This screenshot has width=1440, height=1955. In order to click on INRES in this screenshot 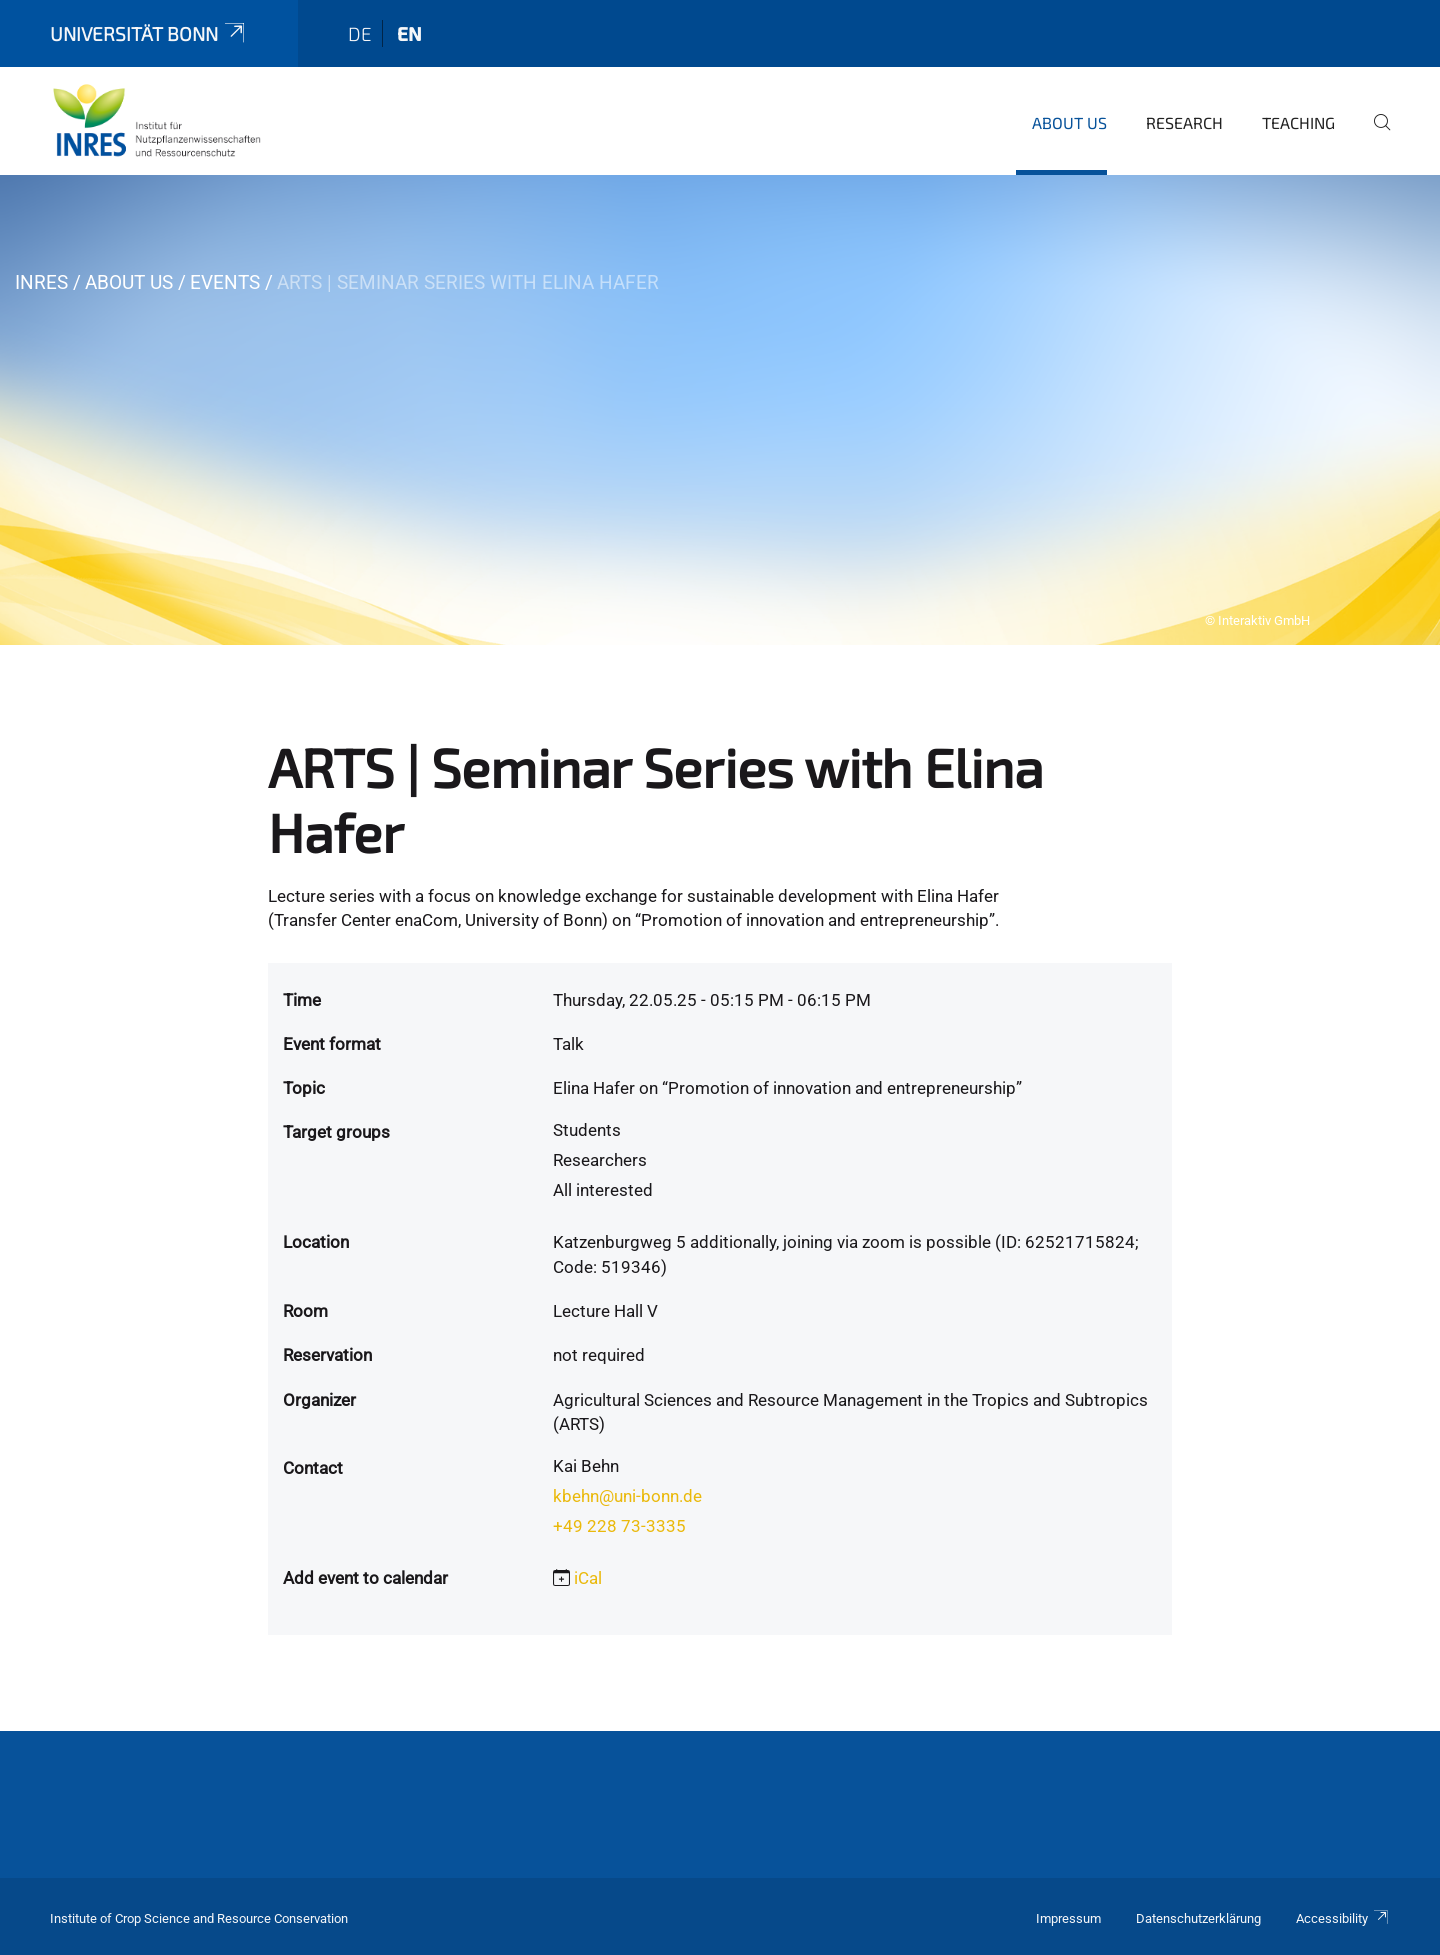, I will do `click(41, 282)`.